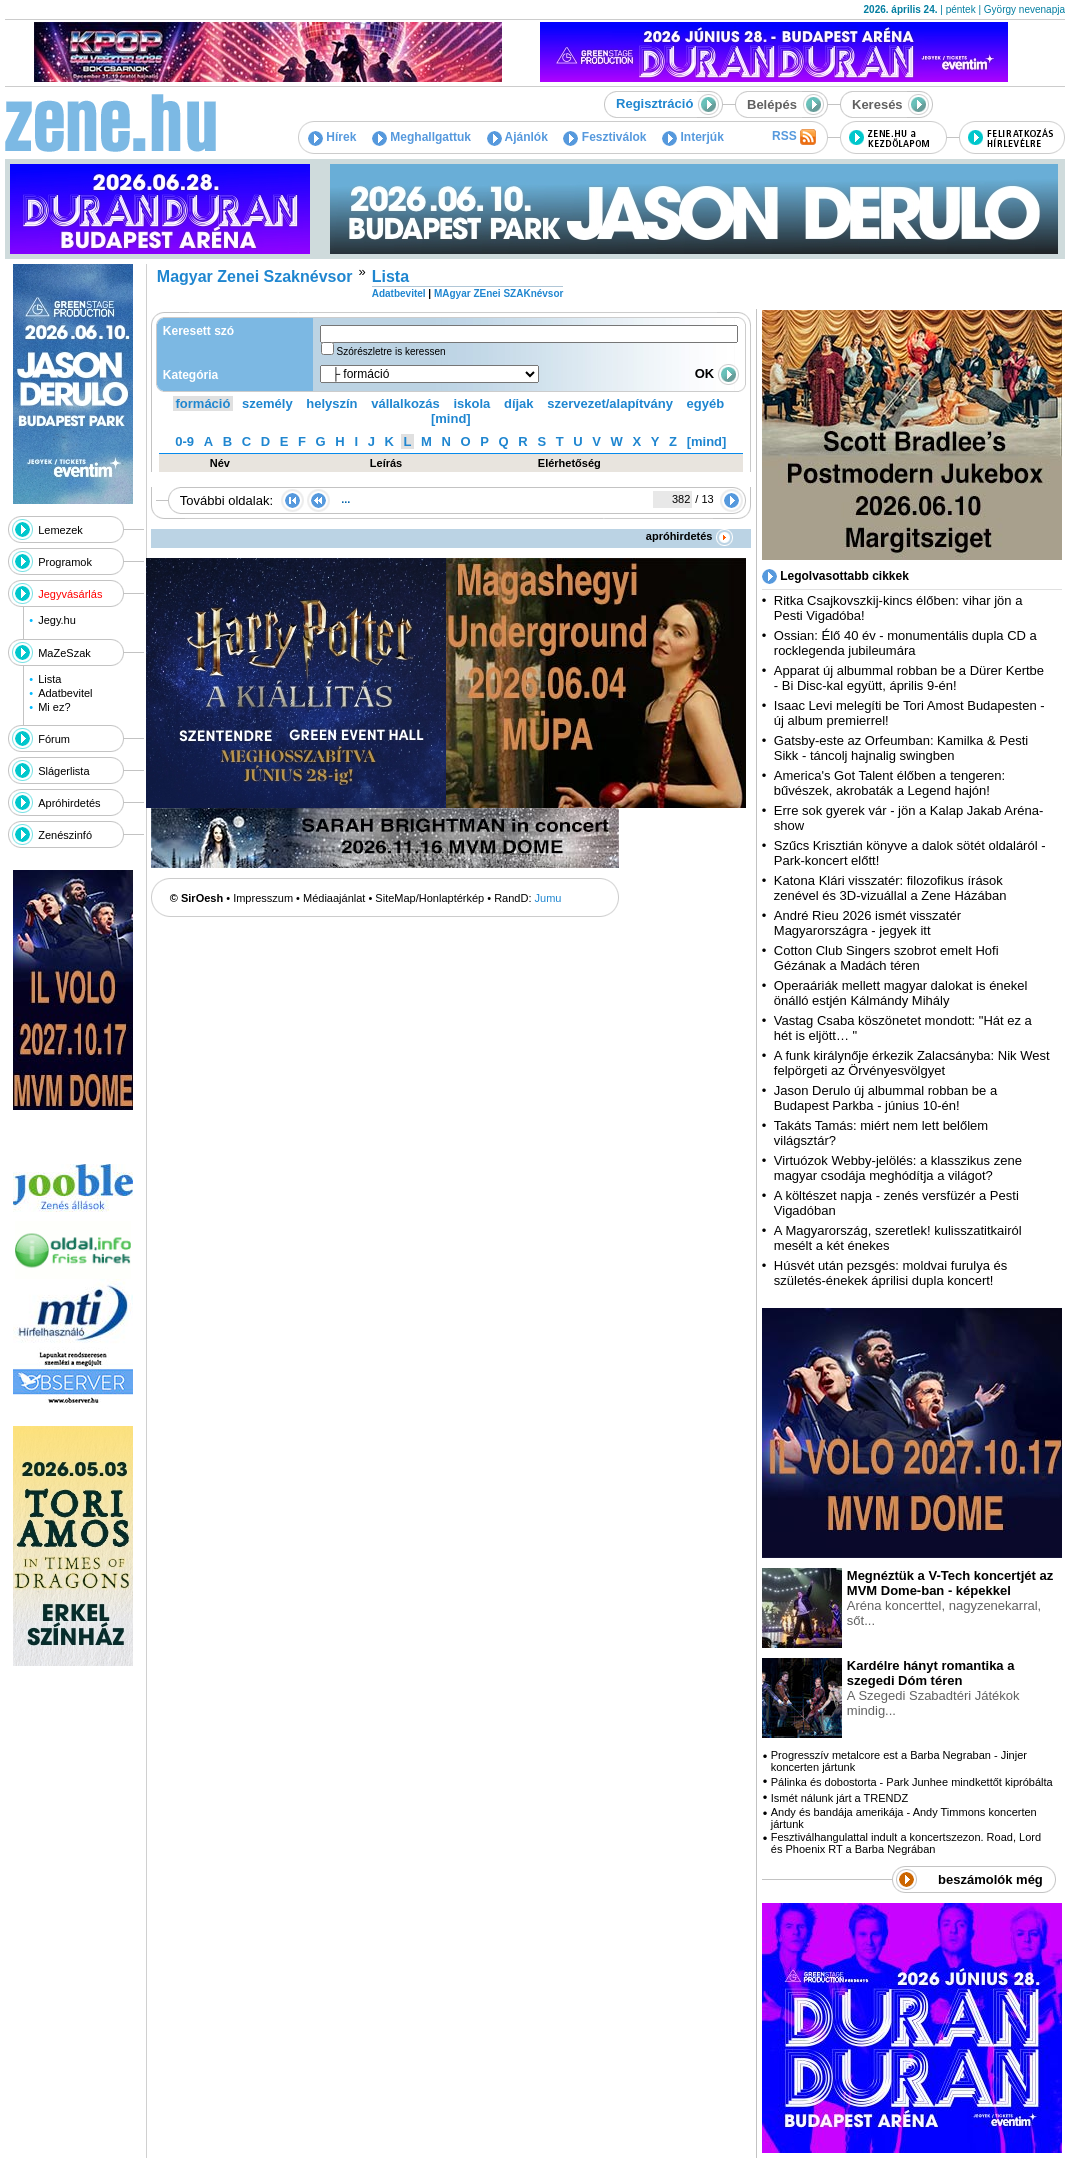  What do you see at coordinates (54, 739) in the screenshot?
I see `Fórum` at bounding box center [54, 739].